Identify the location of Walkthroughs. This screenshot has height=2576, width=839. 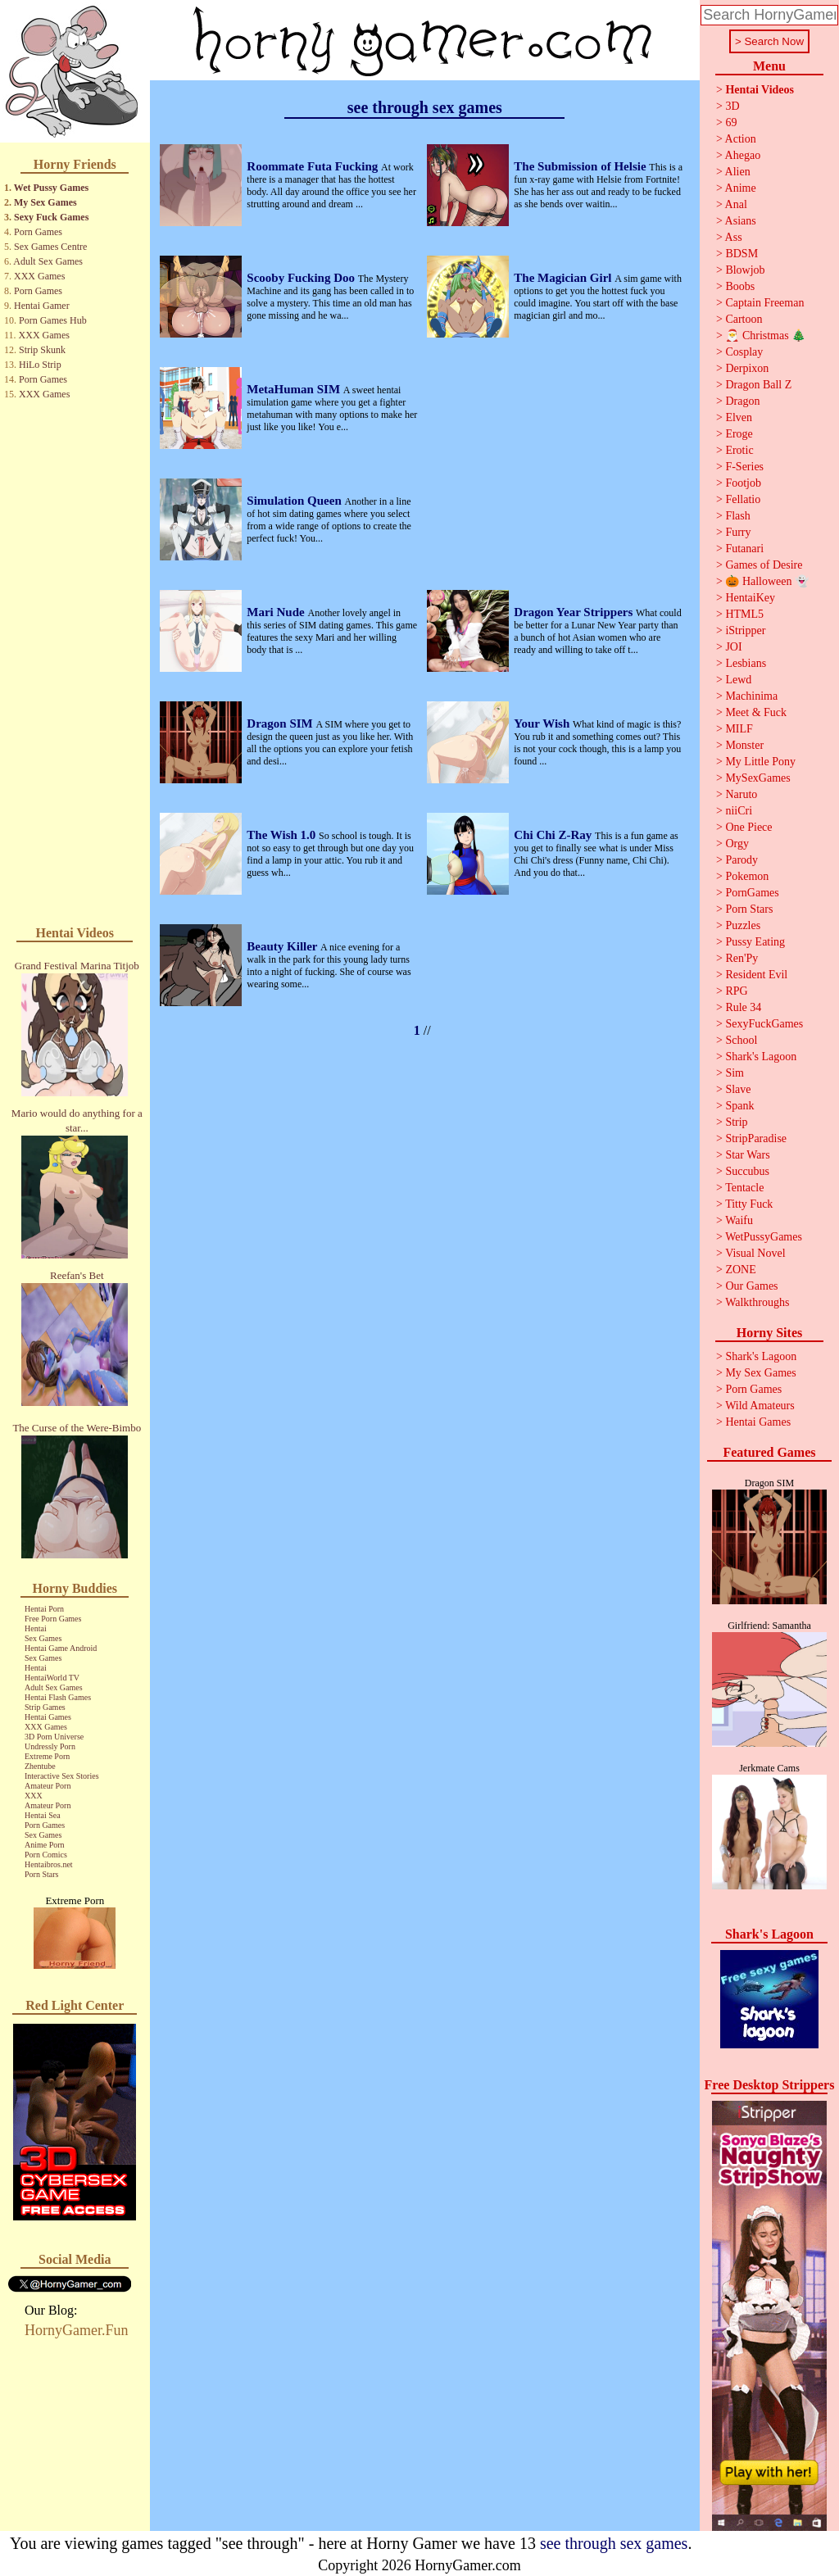
(757, 1302).